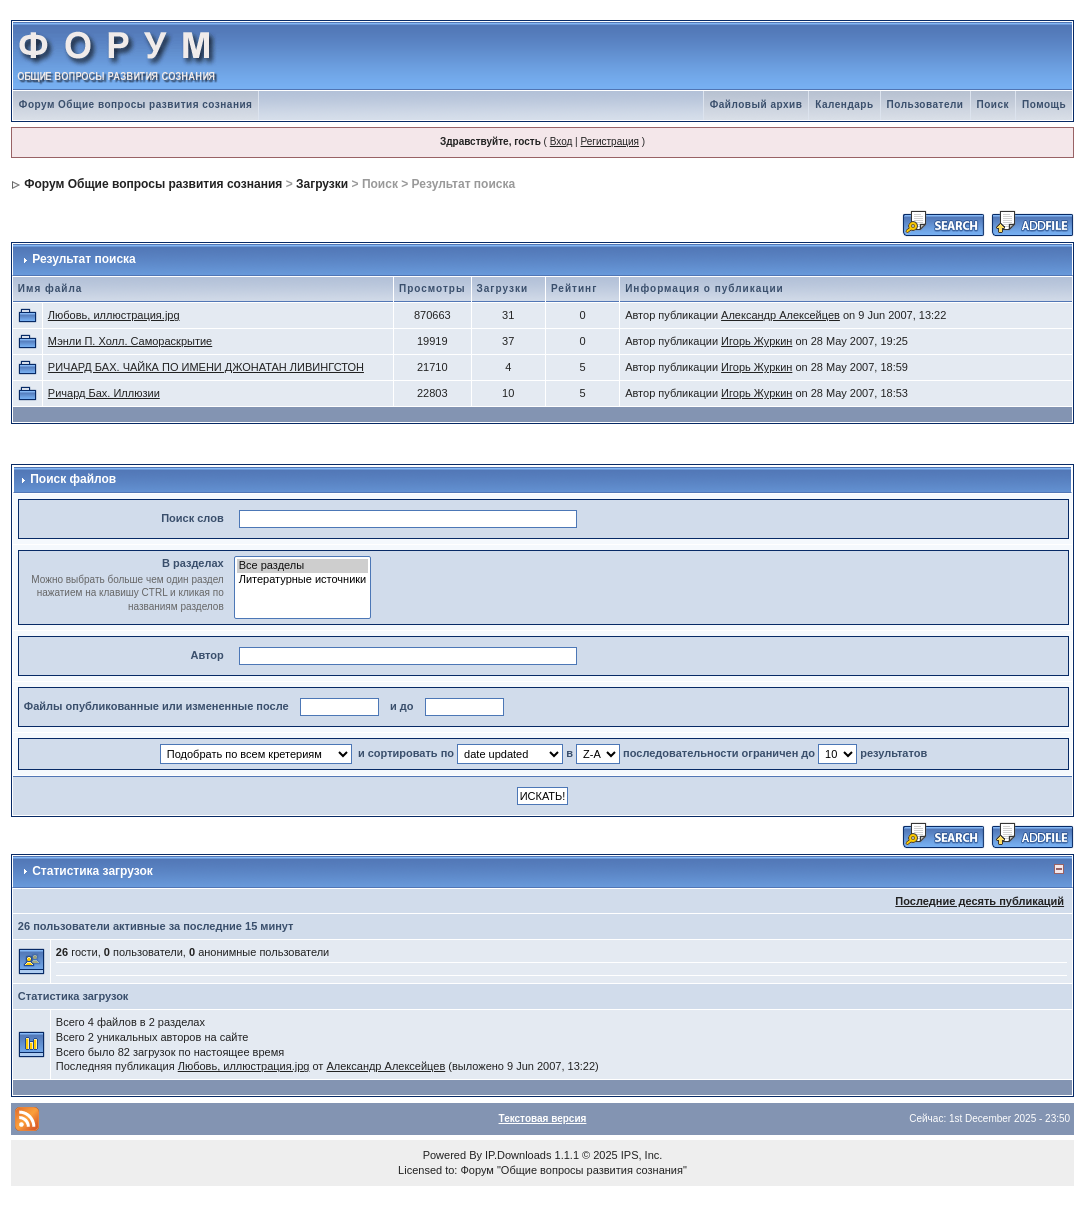  What do you see at coordinates (322, 184) in the screenshot?
I see `Загрузки` at bounding box center [322, 184].